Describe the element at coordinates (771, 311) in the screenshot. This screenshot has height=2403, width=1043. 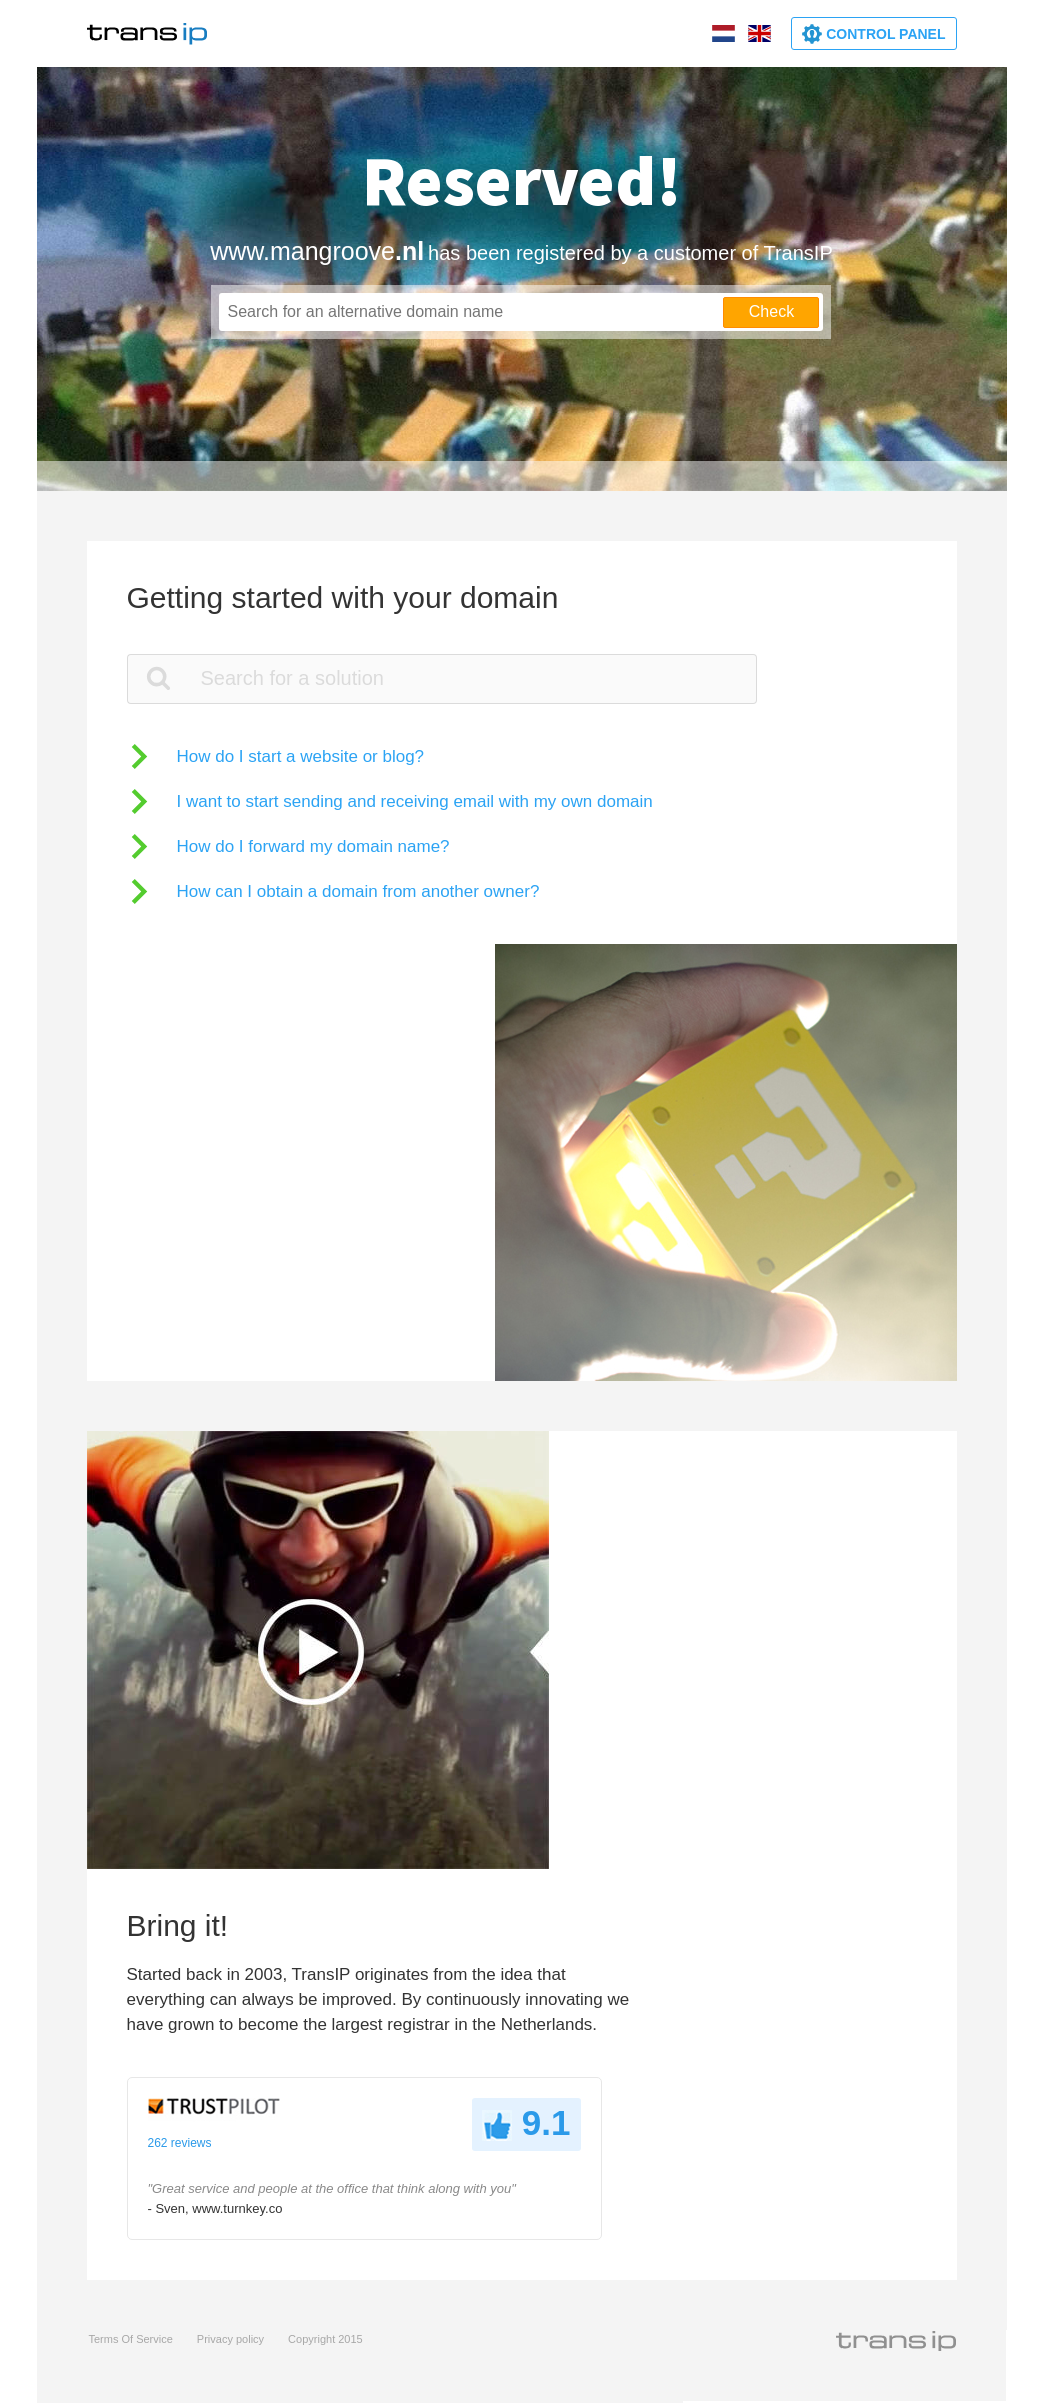
I see `Check` at that location.